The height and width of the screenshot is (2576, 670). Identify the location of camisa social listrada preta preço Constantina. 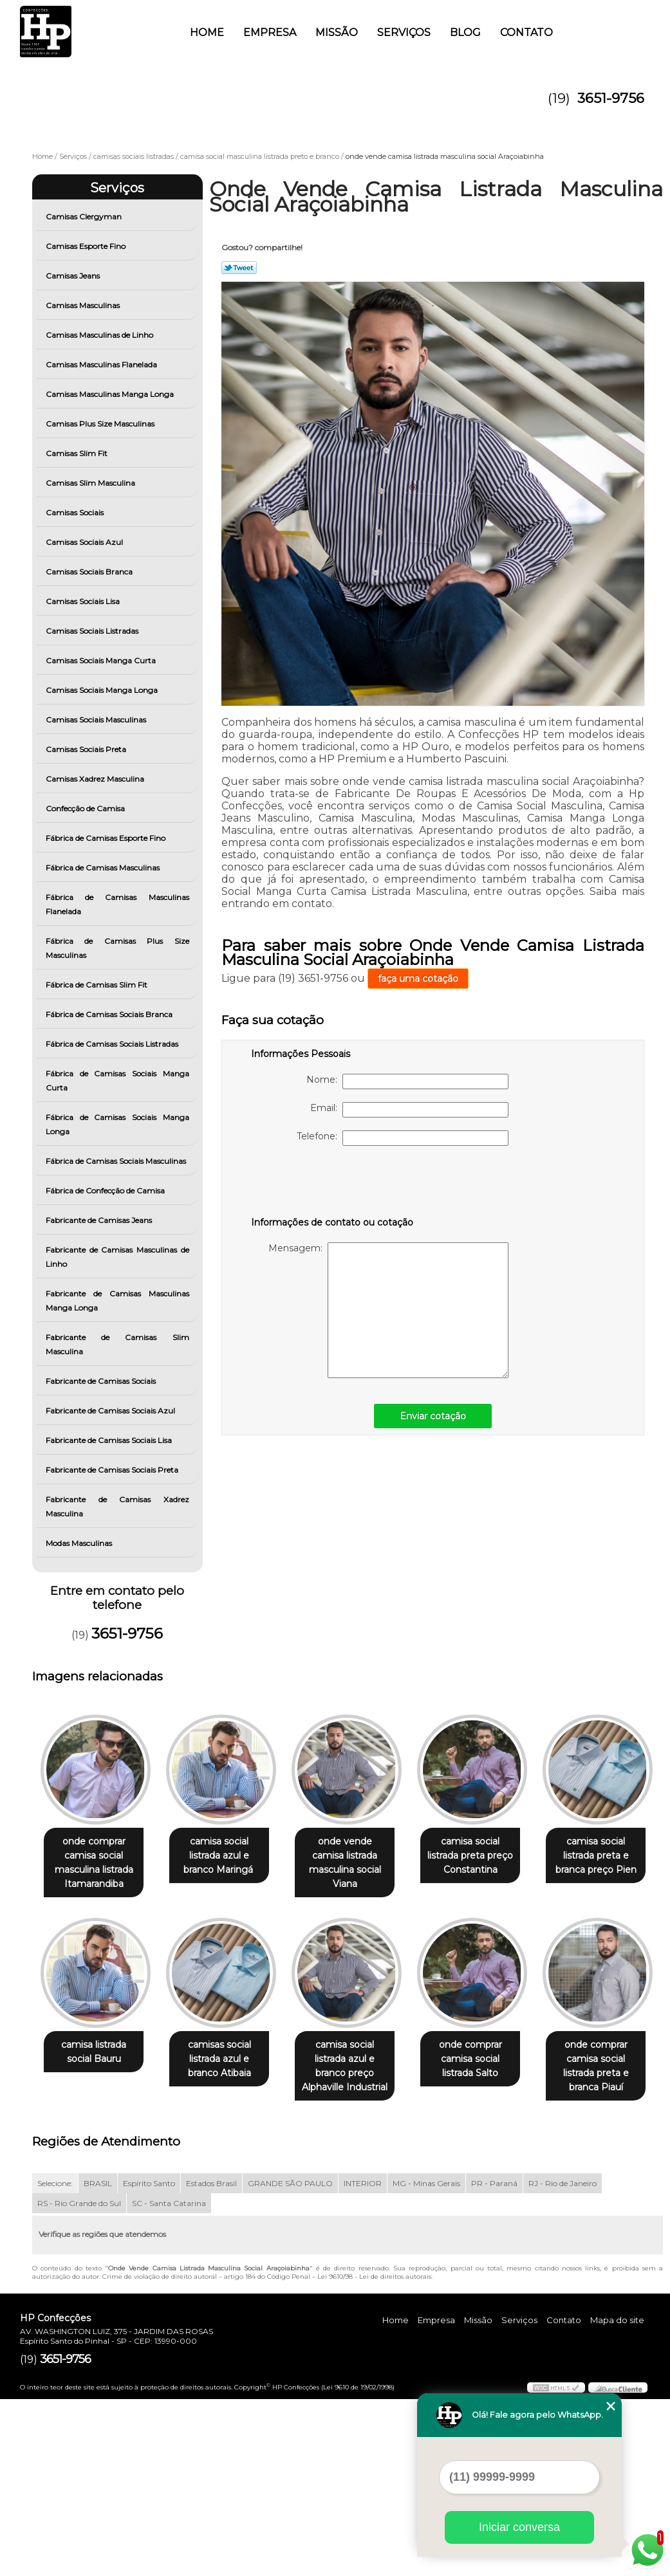
(488, 1856).